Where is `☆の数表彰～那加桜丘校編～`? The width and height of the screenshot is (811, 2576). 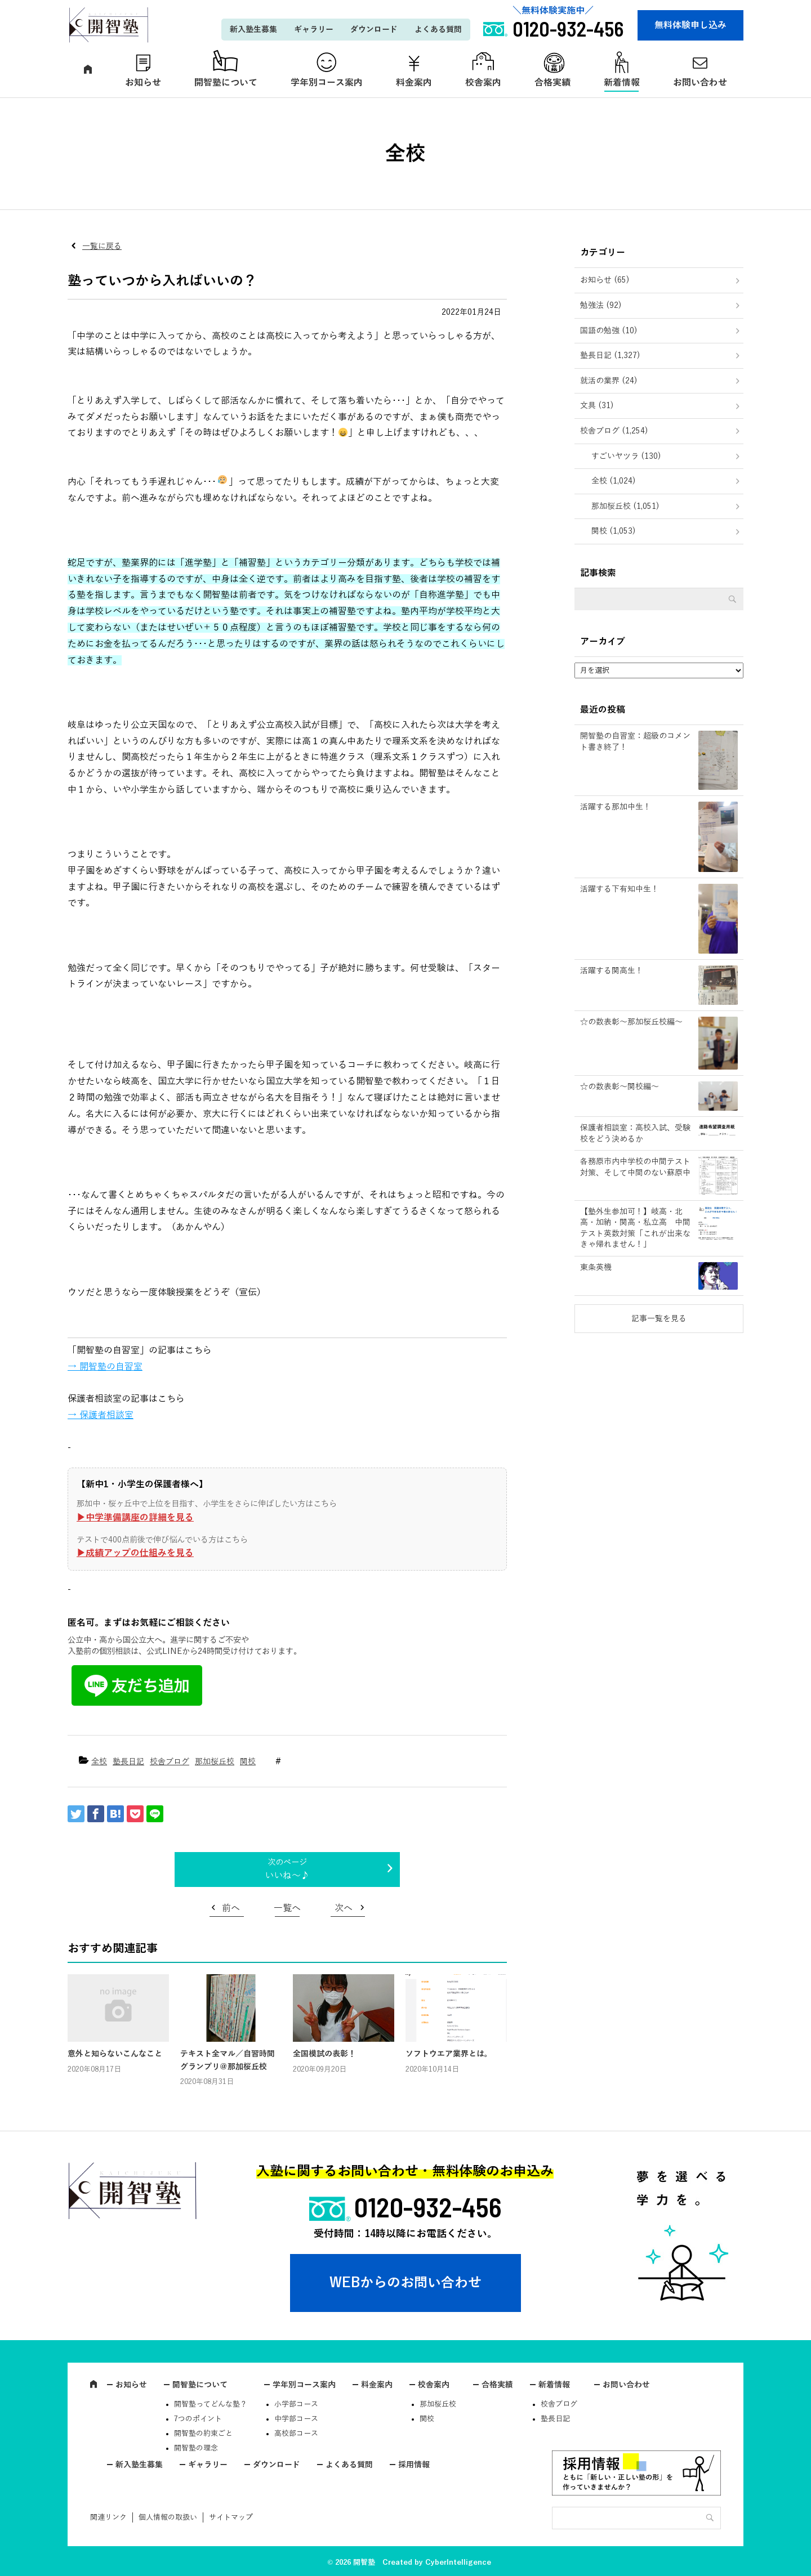 ☆の数表彰～那加桜丘校編～ is located at coordinates (631, 1022).